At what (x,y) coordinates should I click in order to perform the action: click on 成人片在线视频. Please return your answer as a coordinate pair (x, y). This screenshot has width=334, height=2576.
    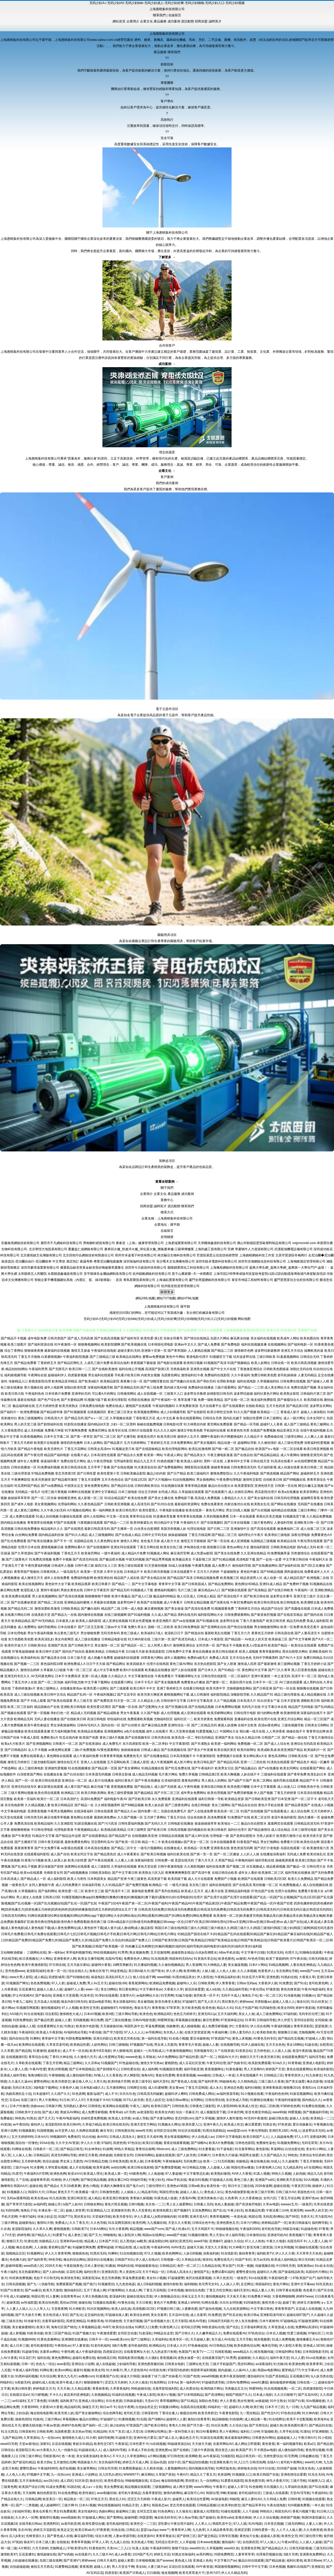
    Looking at the image, I should click on (80, 2167).